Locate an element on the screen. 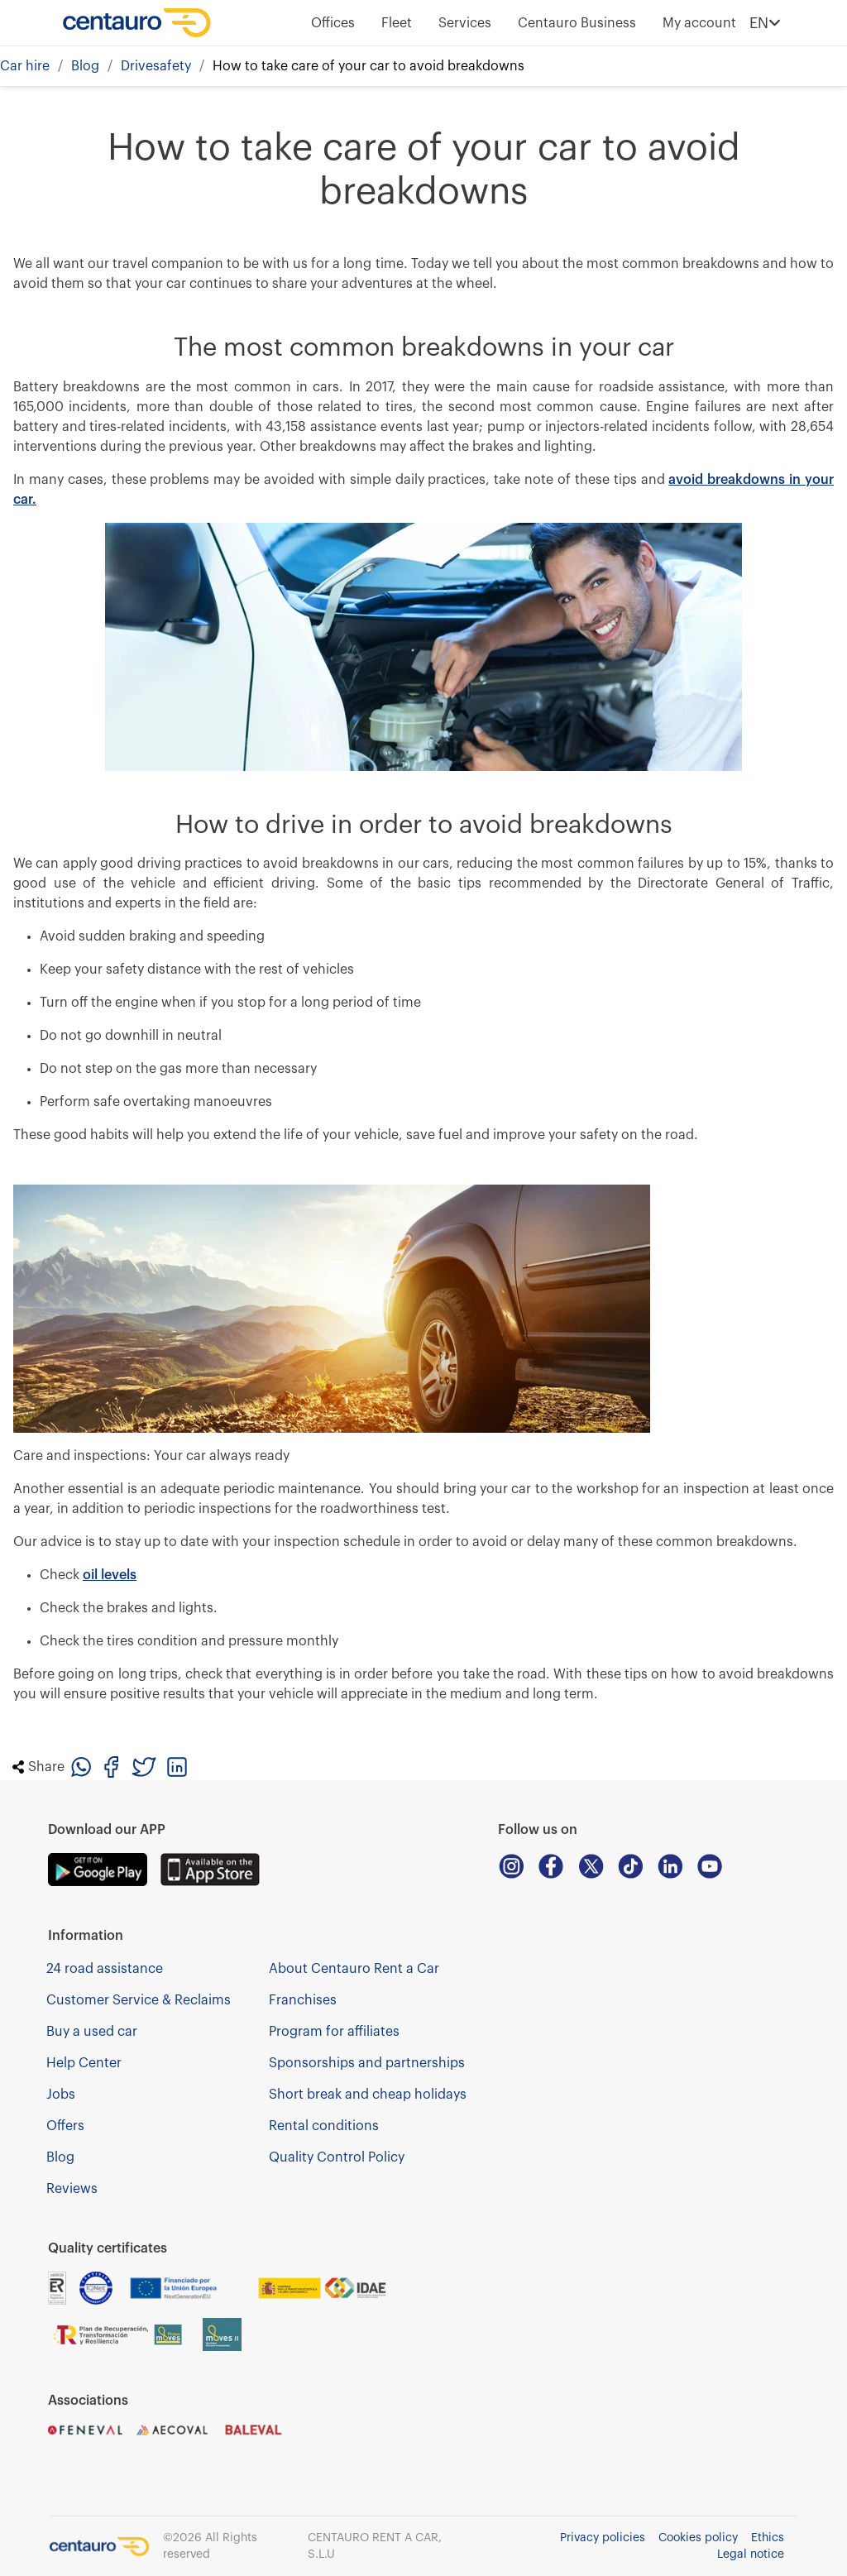  Reviews is located at coordinates (72, 2188).